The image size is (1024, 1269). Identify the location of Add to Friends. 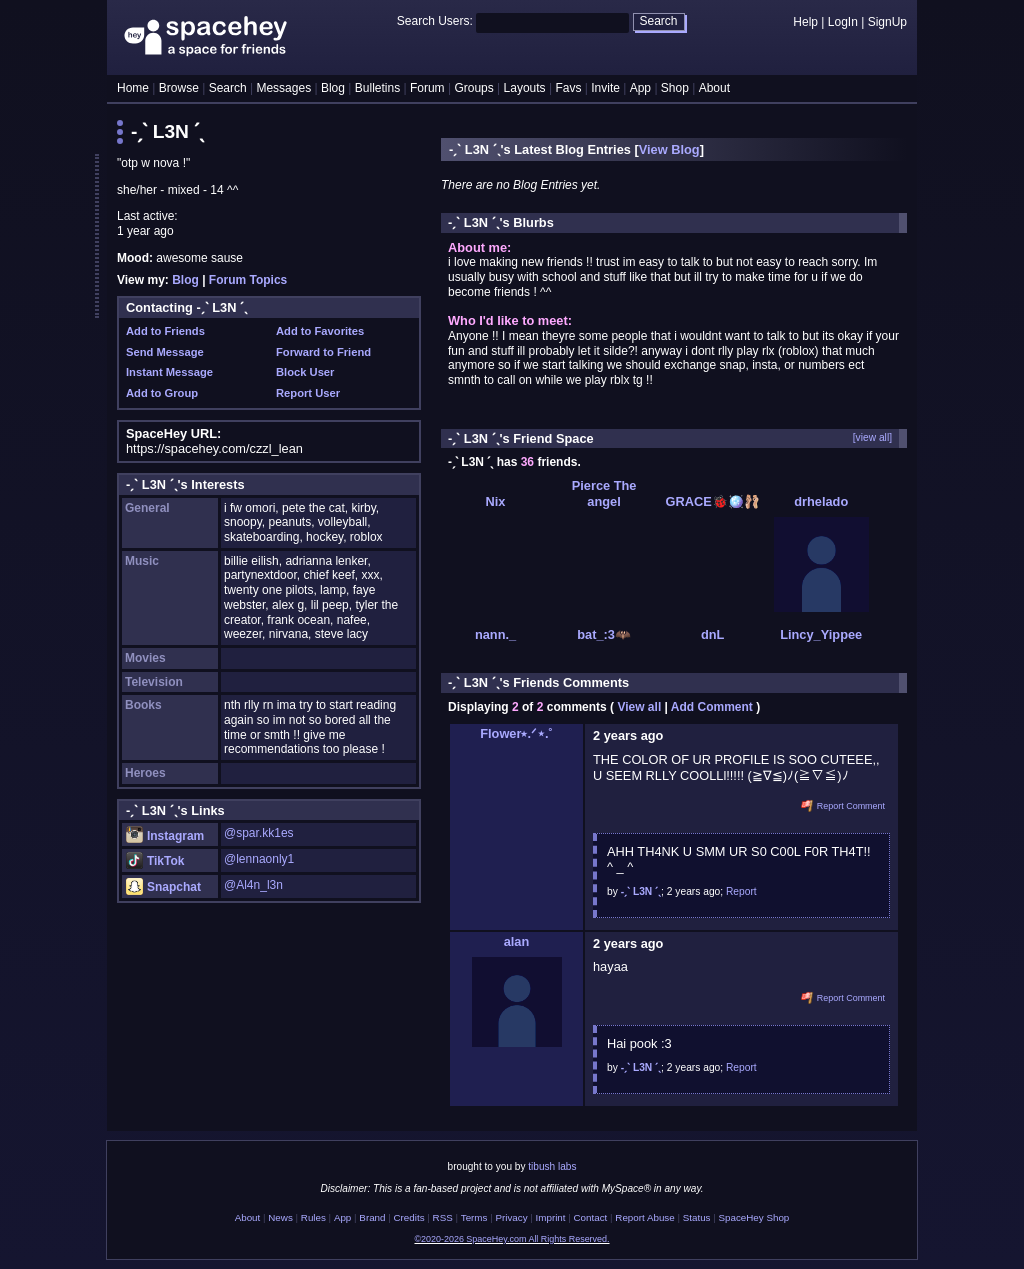
(165, 331).